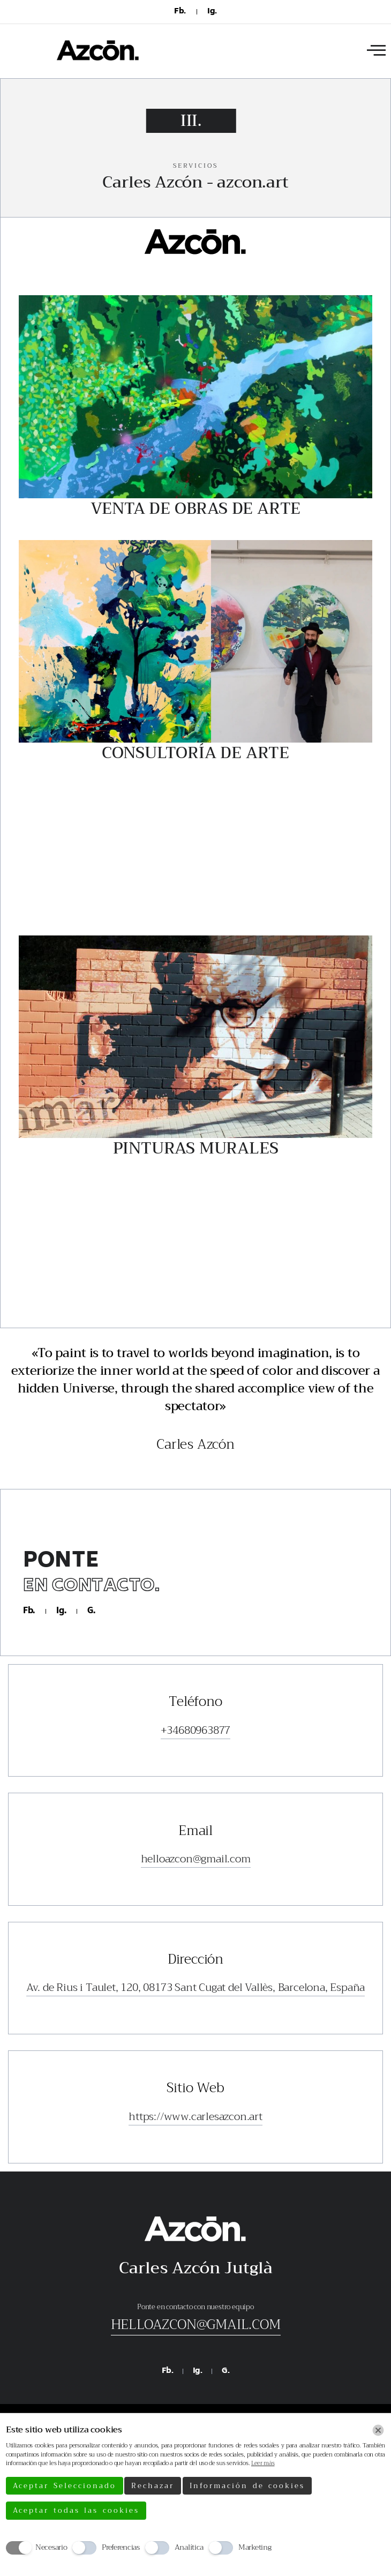 Image resolution: width=391 pixels, height=2576 pixels. I want to click on Consultoría de Arte, so click(195, 753).